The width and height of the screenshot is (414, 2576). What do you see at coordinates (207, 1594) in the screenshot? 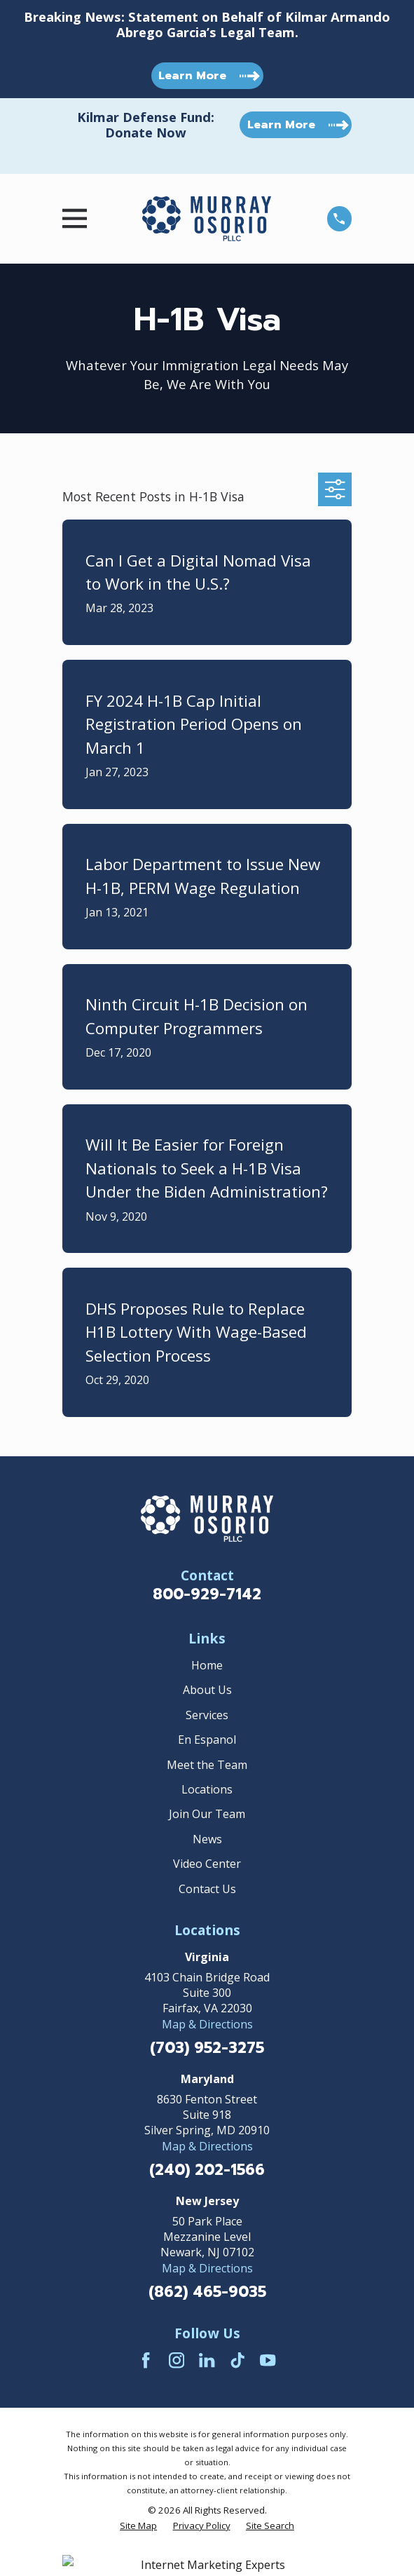
I see `800-929-7142` at bounding box center [207, 1594].